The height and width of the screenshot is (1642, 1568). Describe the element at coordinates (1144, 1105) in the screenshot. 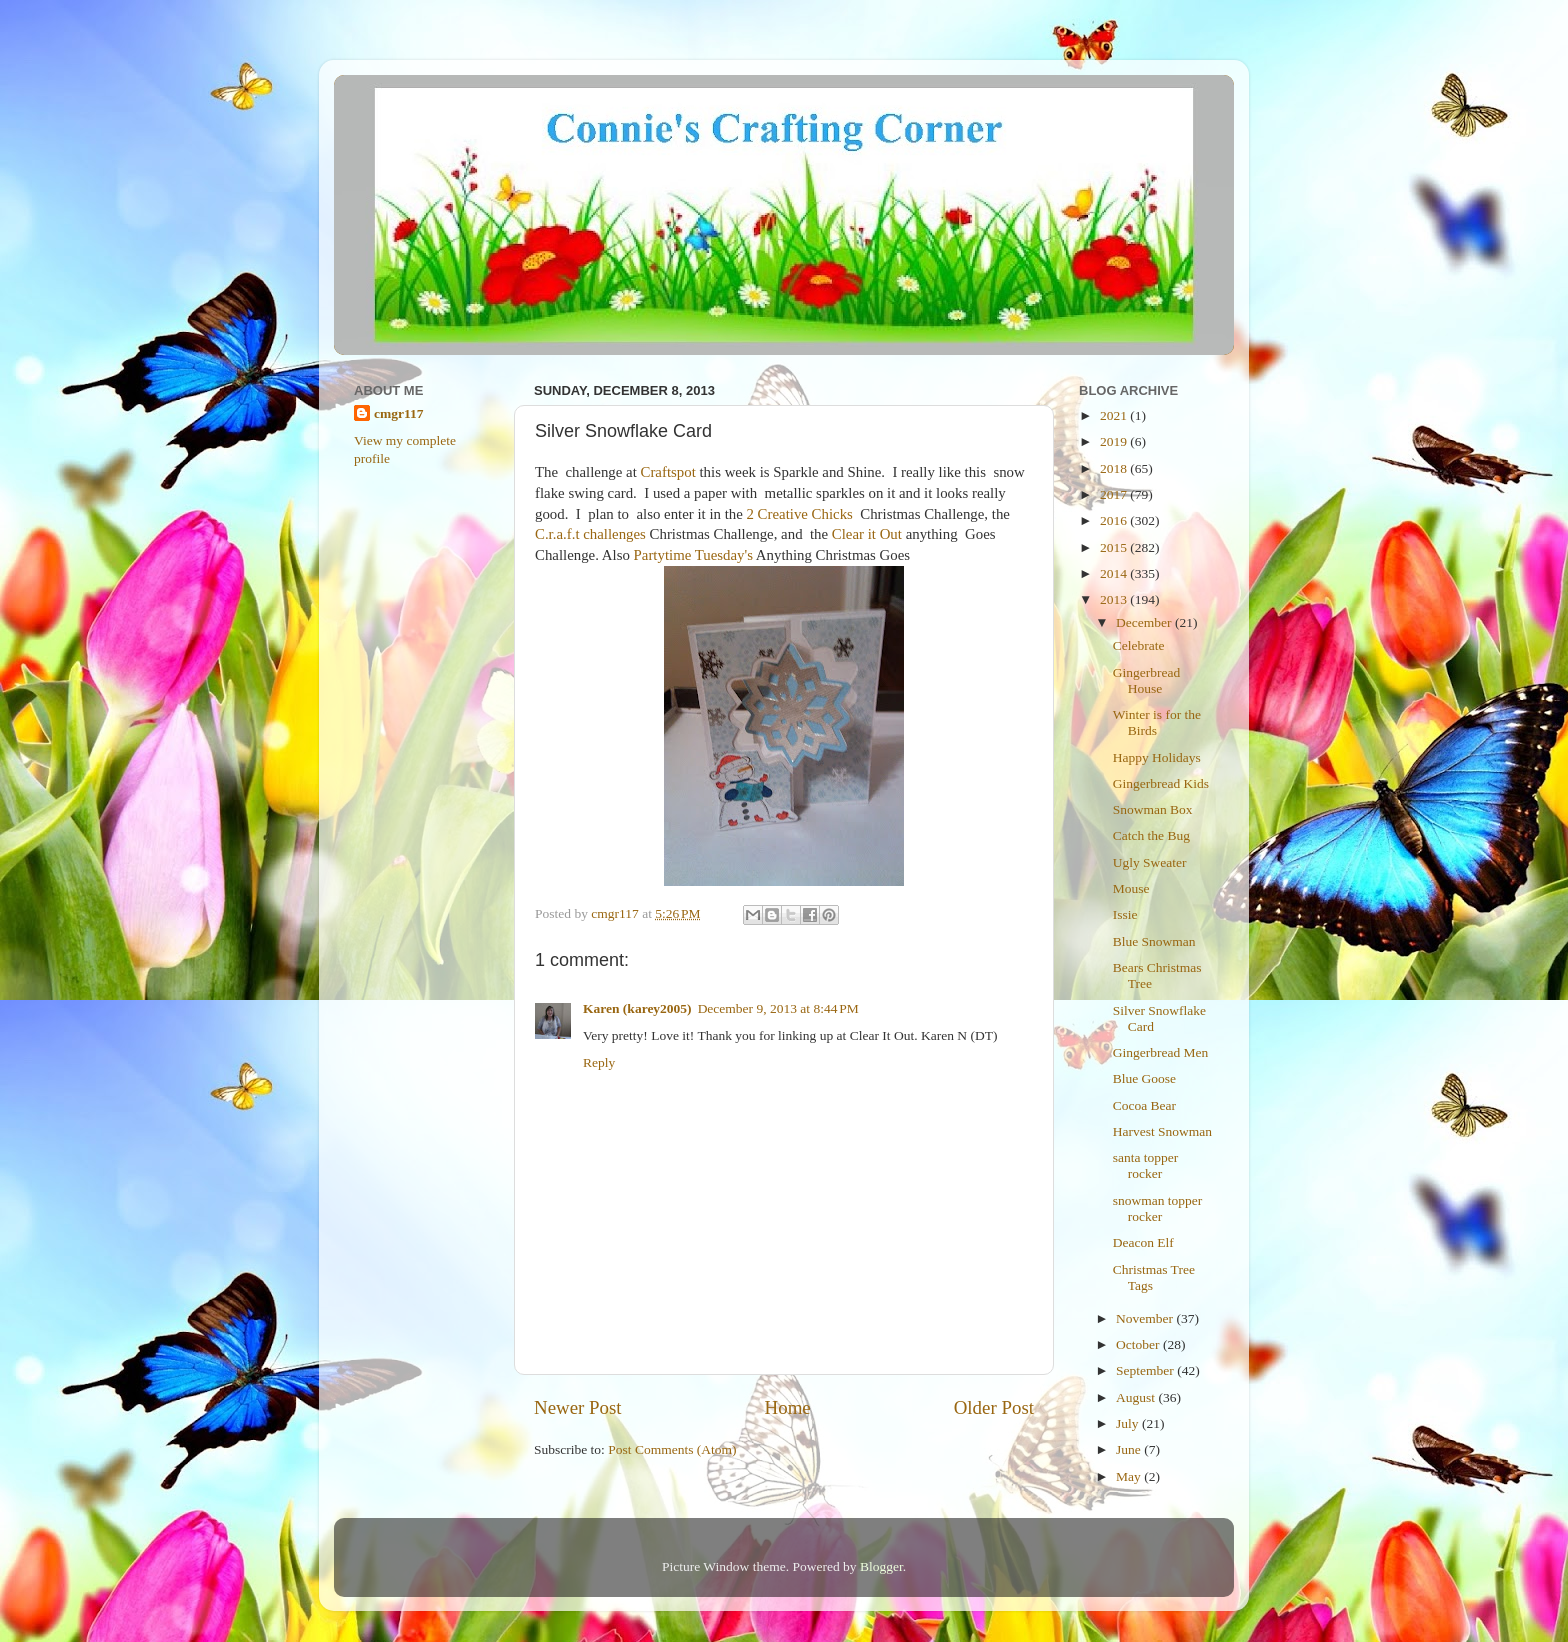

I see `Cocoa Bear` at that location.